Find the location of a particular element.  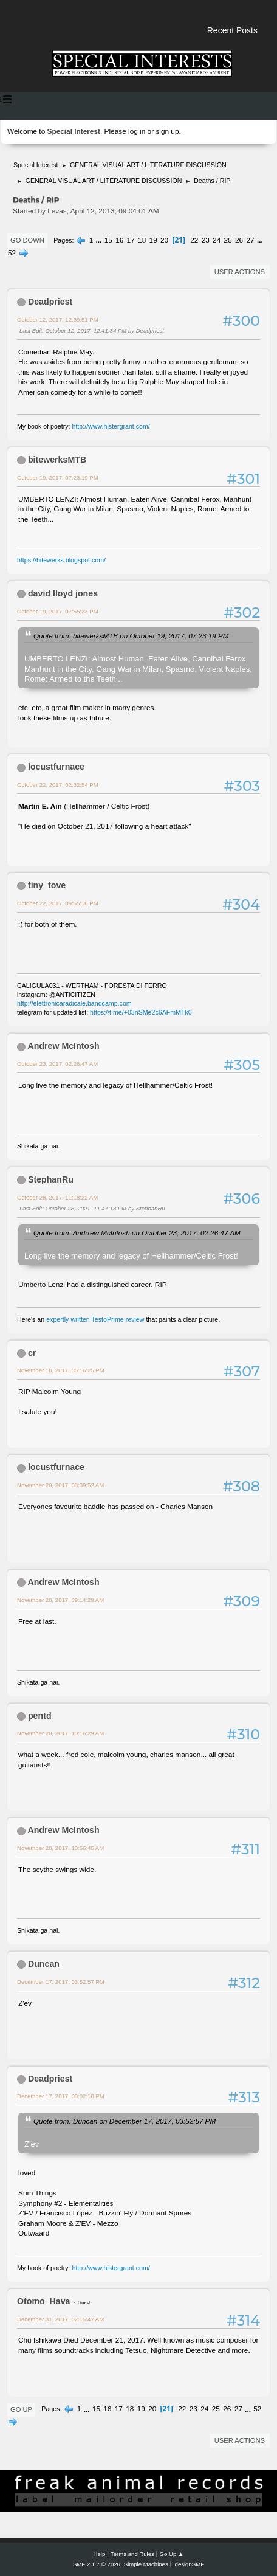

16 is located at coordinates (119, 240).